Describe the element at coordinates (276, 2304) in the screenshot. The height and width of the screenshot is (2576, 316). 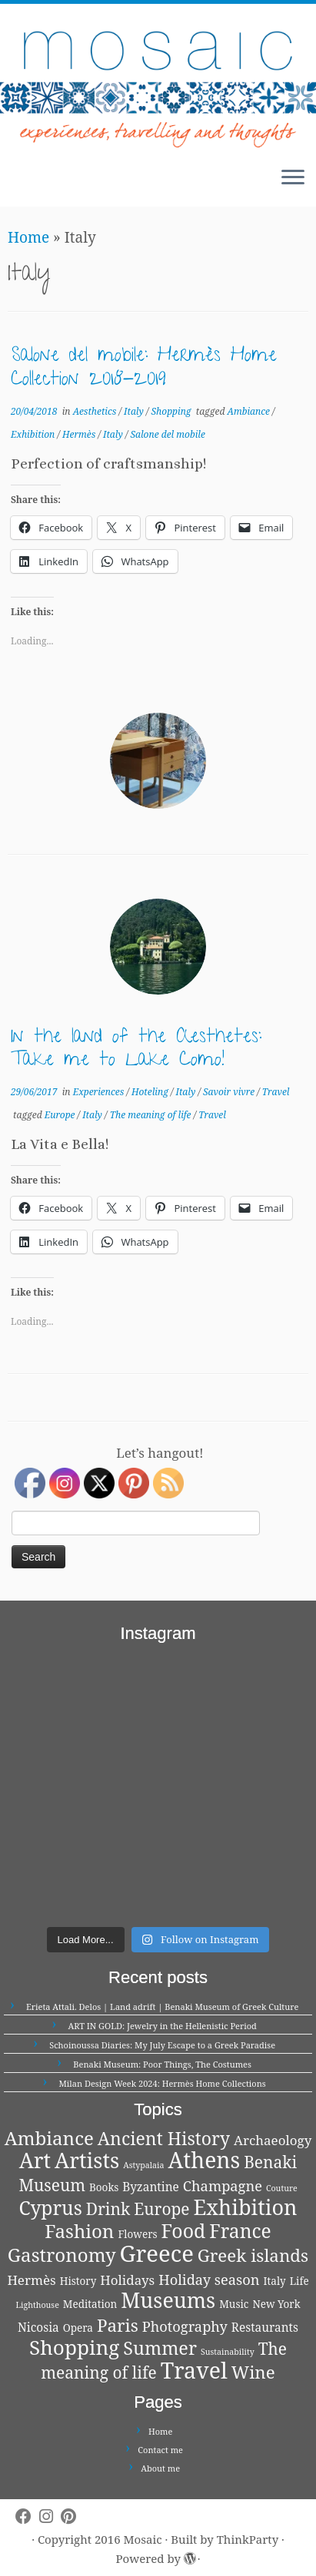
I see `New York [New York (2 items)]` at that location.